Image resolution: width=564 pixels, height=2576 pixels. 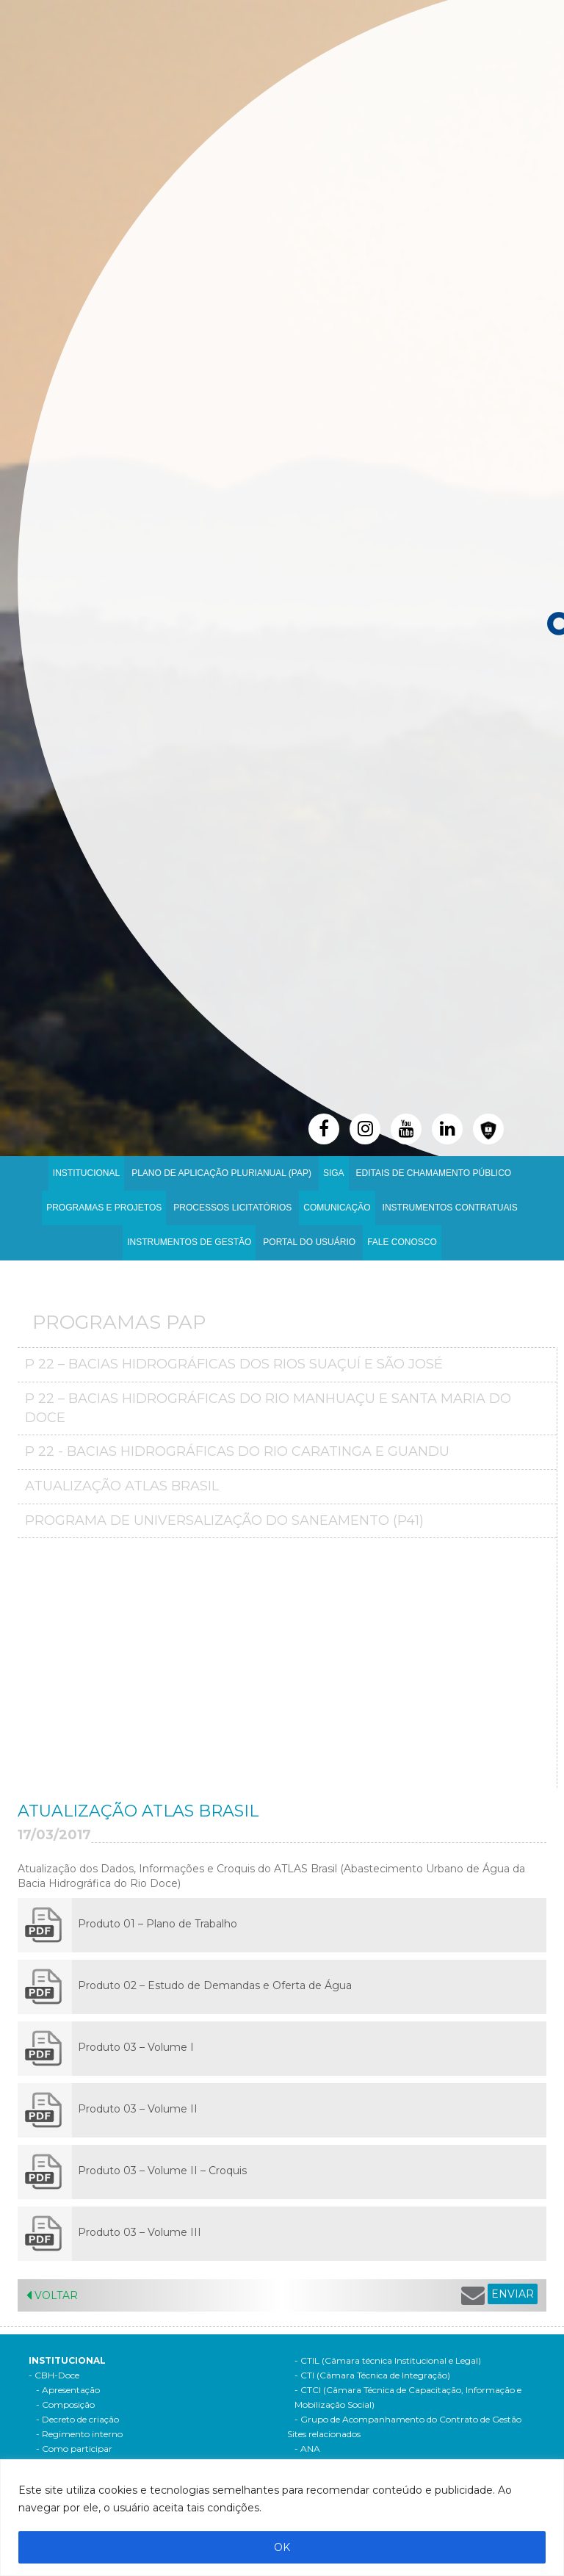 What do you see at coordinates (52, 2295) in the screenshot?
I see `Voltar` at bounding box center [52, 2295].